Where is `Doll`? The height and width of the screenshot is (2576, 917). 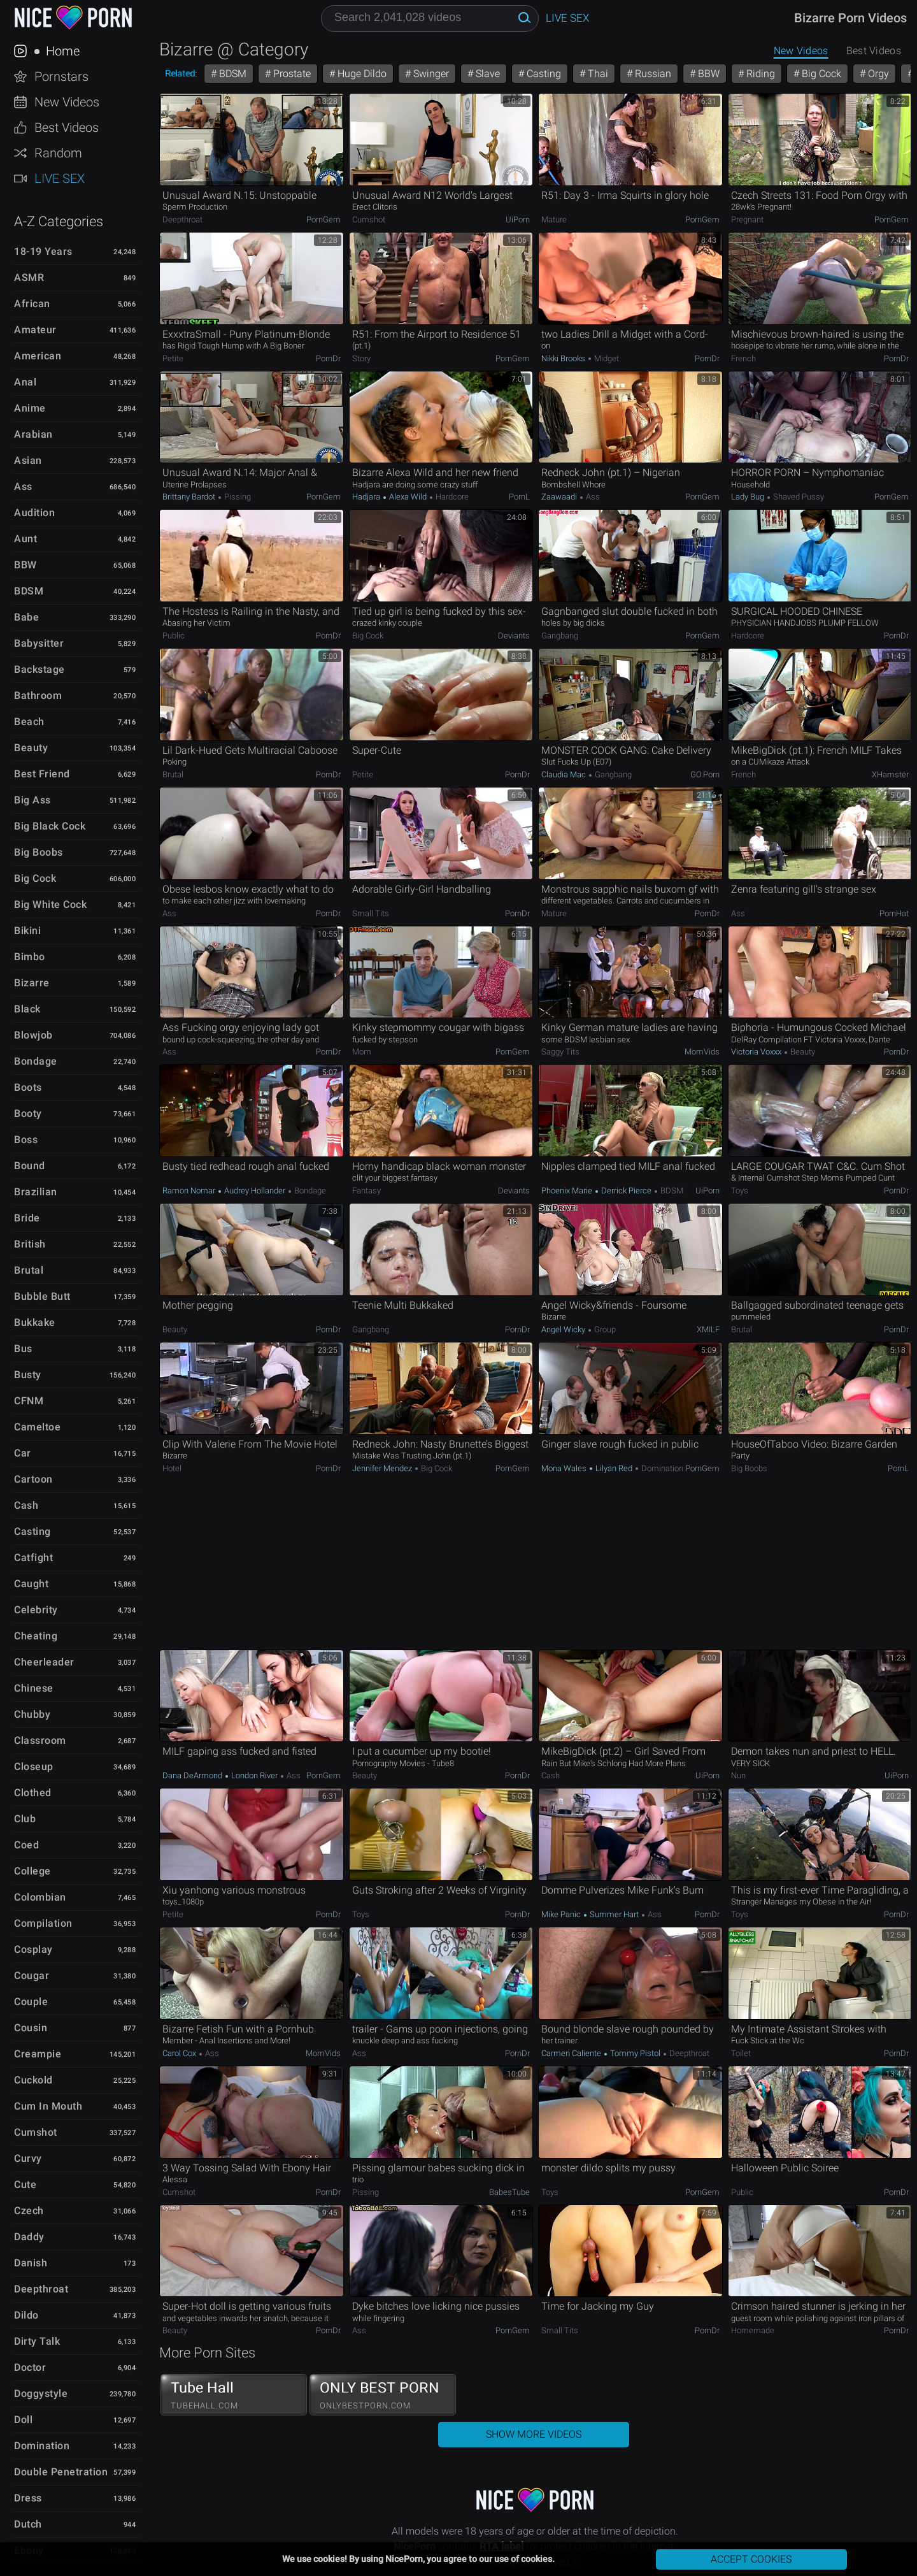
Doll is located at coordinates (23, 2420).